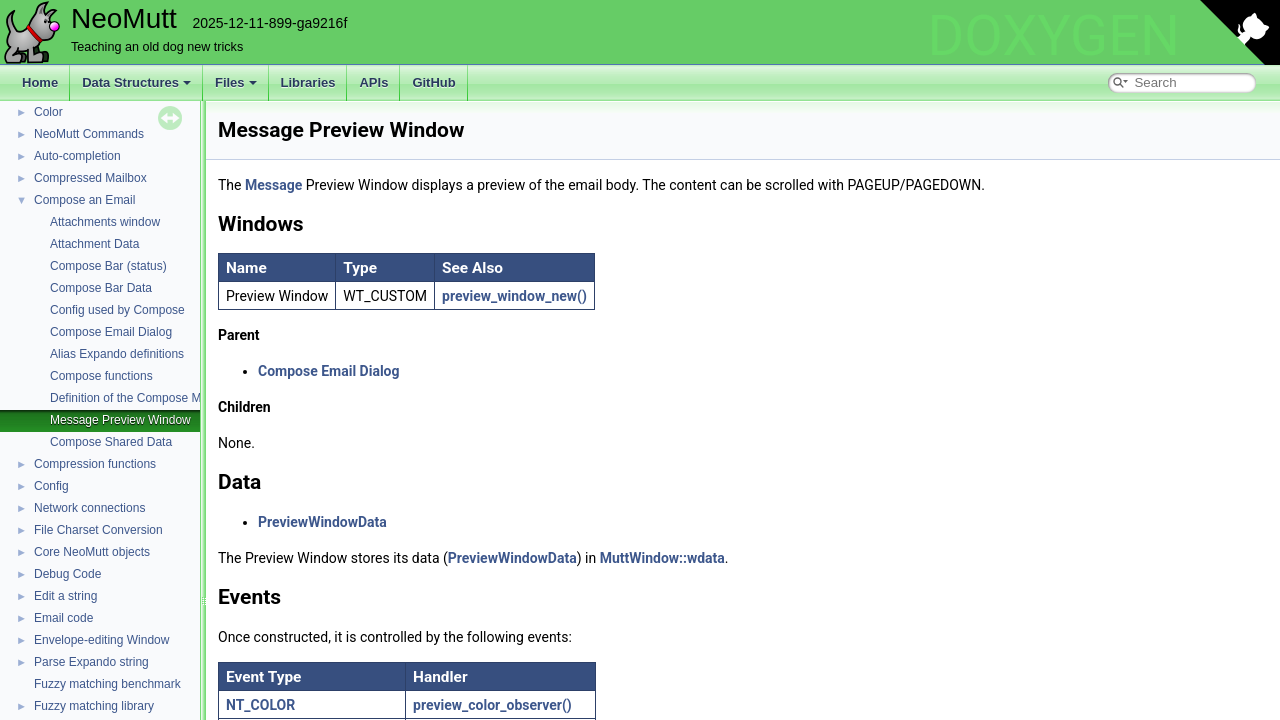 The width and height of the screenshot is (1280, 720). Describe the element at coordinates (90, 178) in the screenshot. I see `Compressed Mailbox` at that location.